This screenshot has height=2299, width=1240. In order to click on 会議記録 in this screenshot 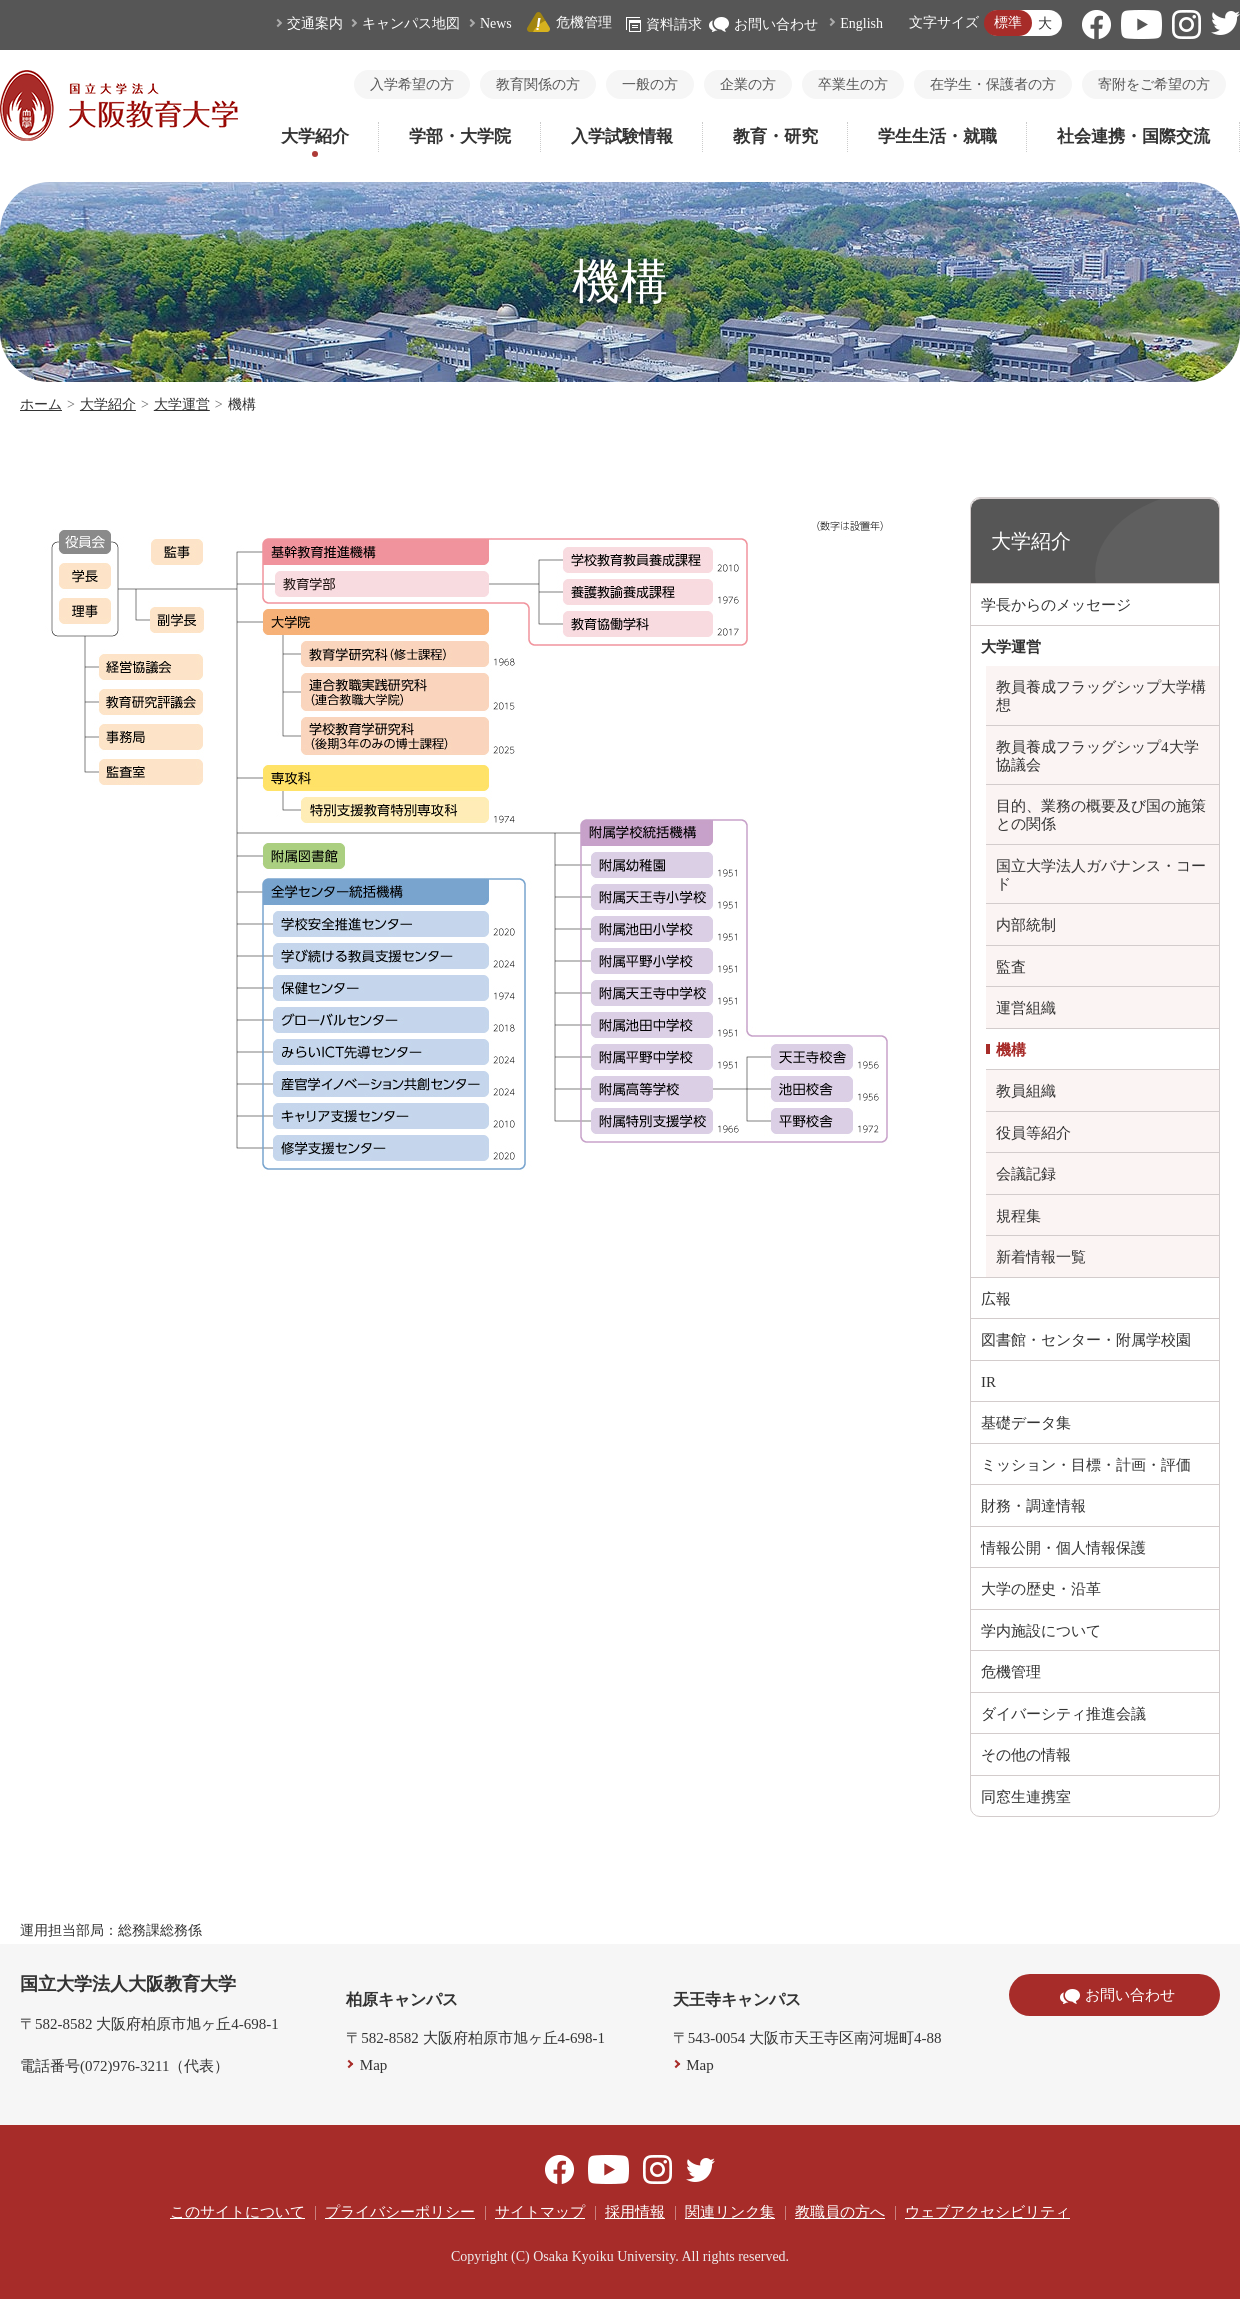, I will do `click(1026, 1174)`.